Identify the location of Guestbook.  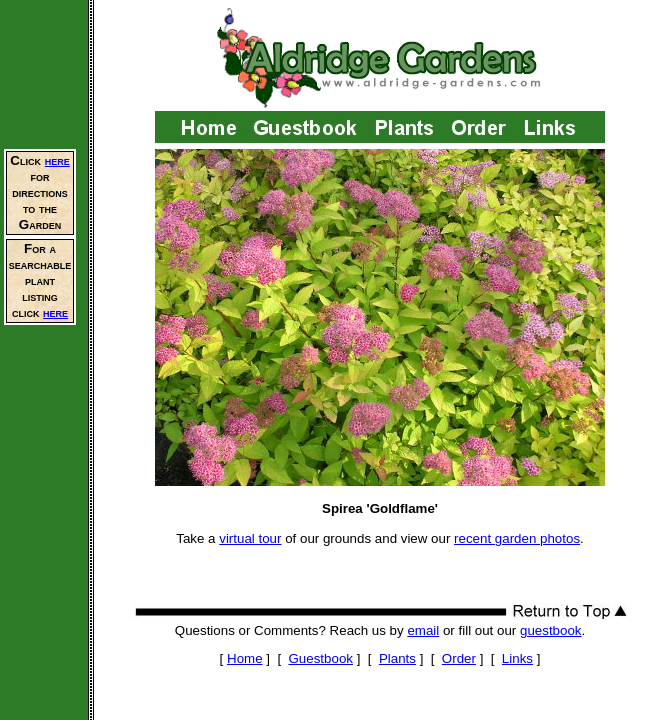
(321, 658).